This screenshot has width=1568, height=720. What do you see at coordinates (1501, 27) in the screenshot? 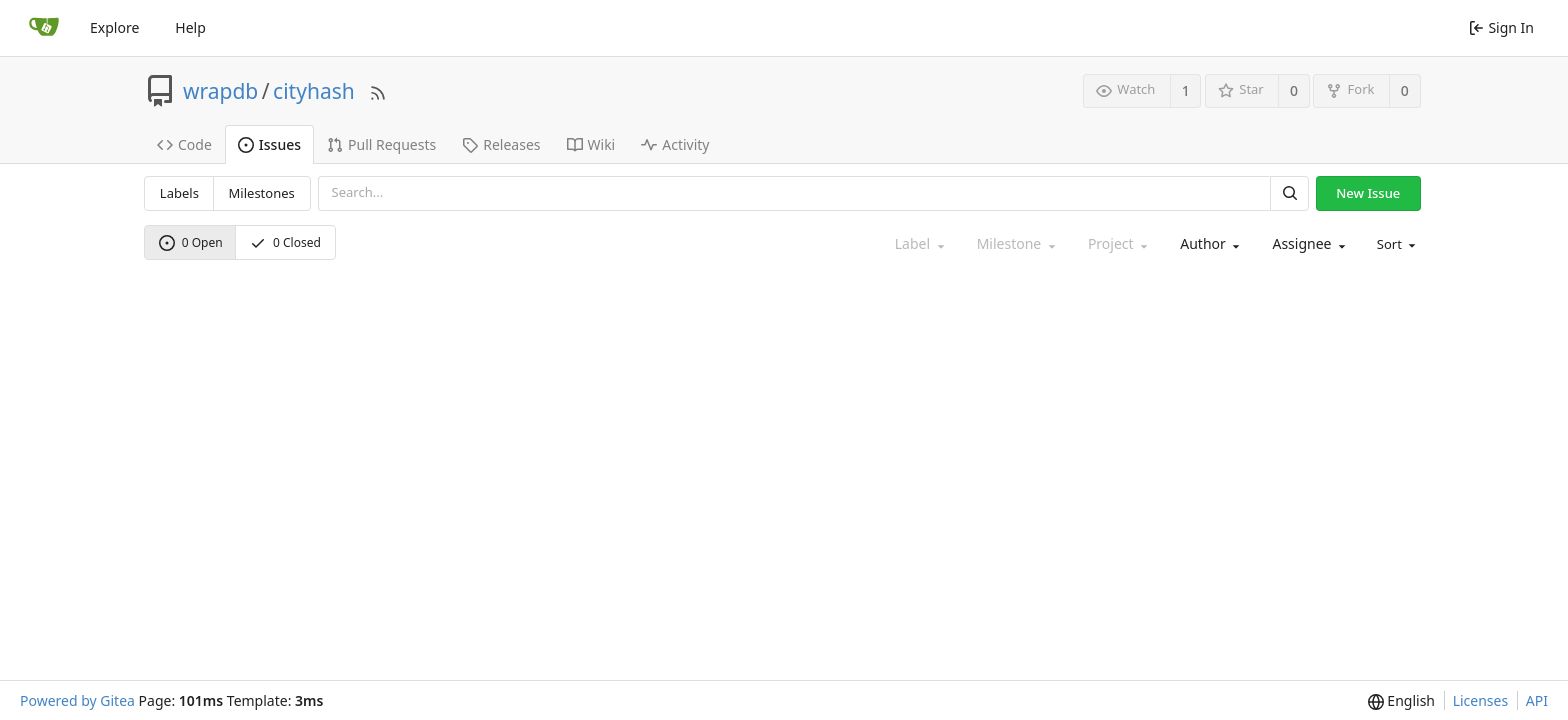
I see `Sign In` at bounding box center [1501, 27].